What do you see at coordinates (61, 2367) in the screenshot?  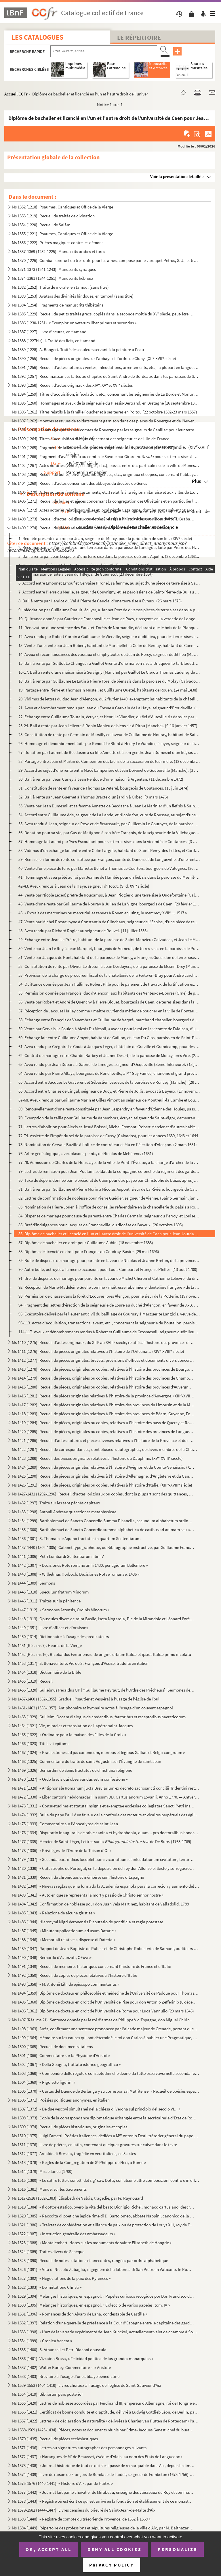 I see `Ms 1537 (1402). Walter Burley. Commentaire sur Aristote` at bounding box center [61, 2367].